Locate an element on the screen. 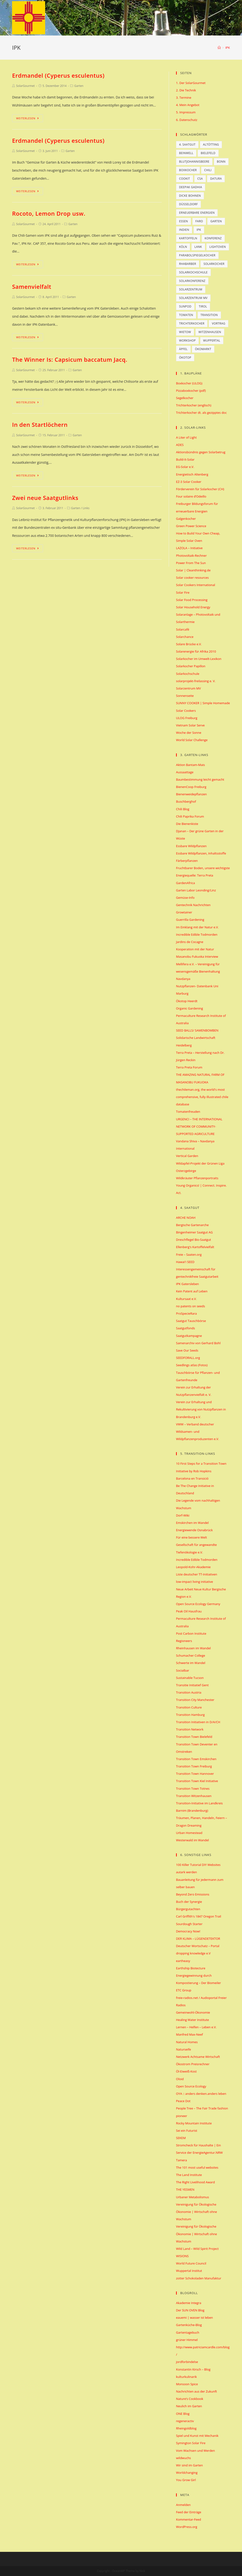 The image size is (242, 2576). Post Carbon Institute is located at coordinates (191, 1633).